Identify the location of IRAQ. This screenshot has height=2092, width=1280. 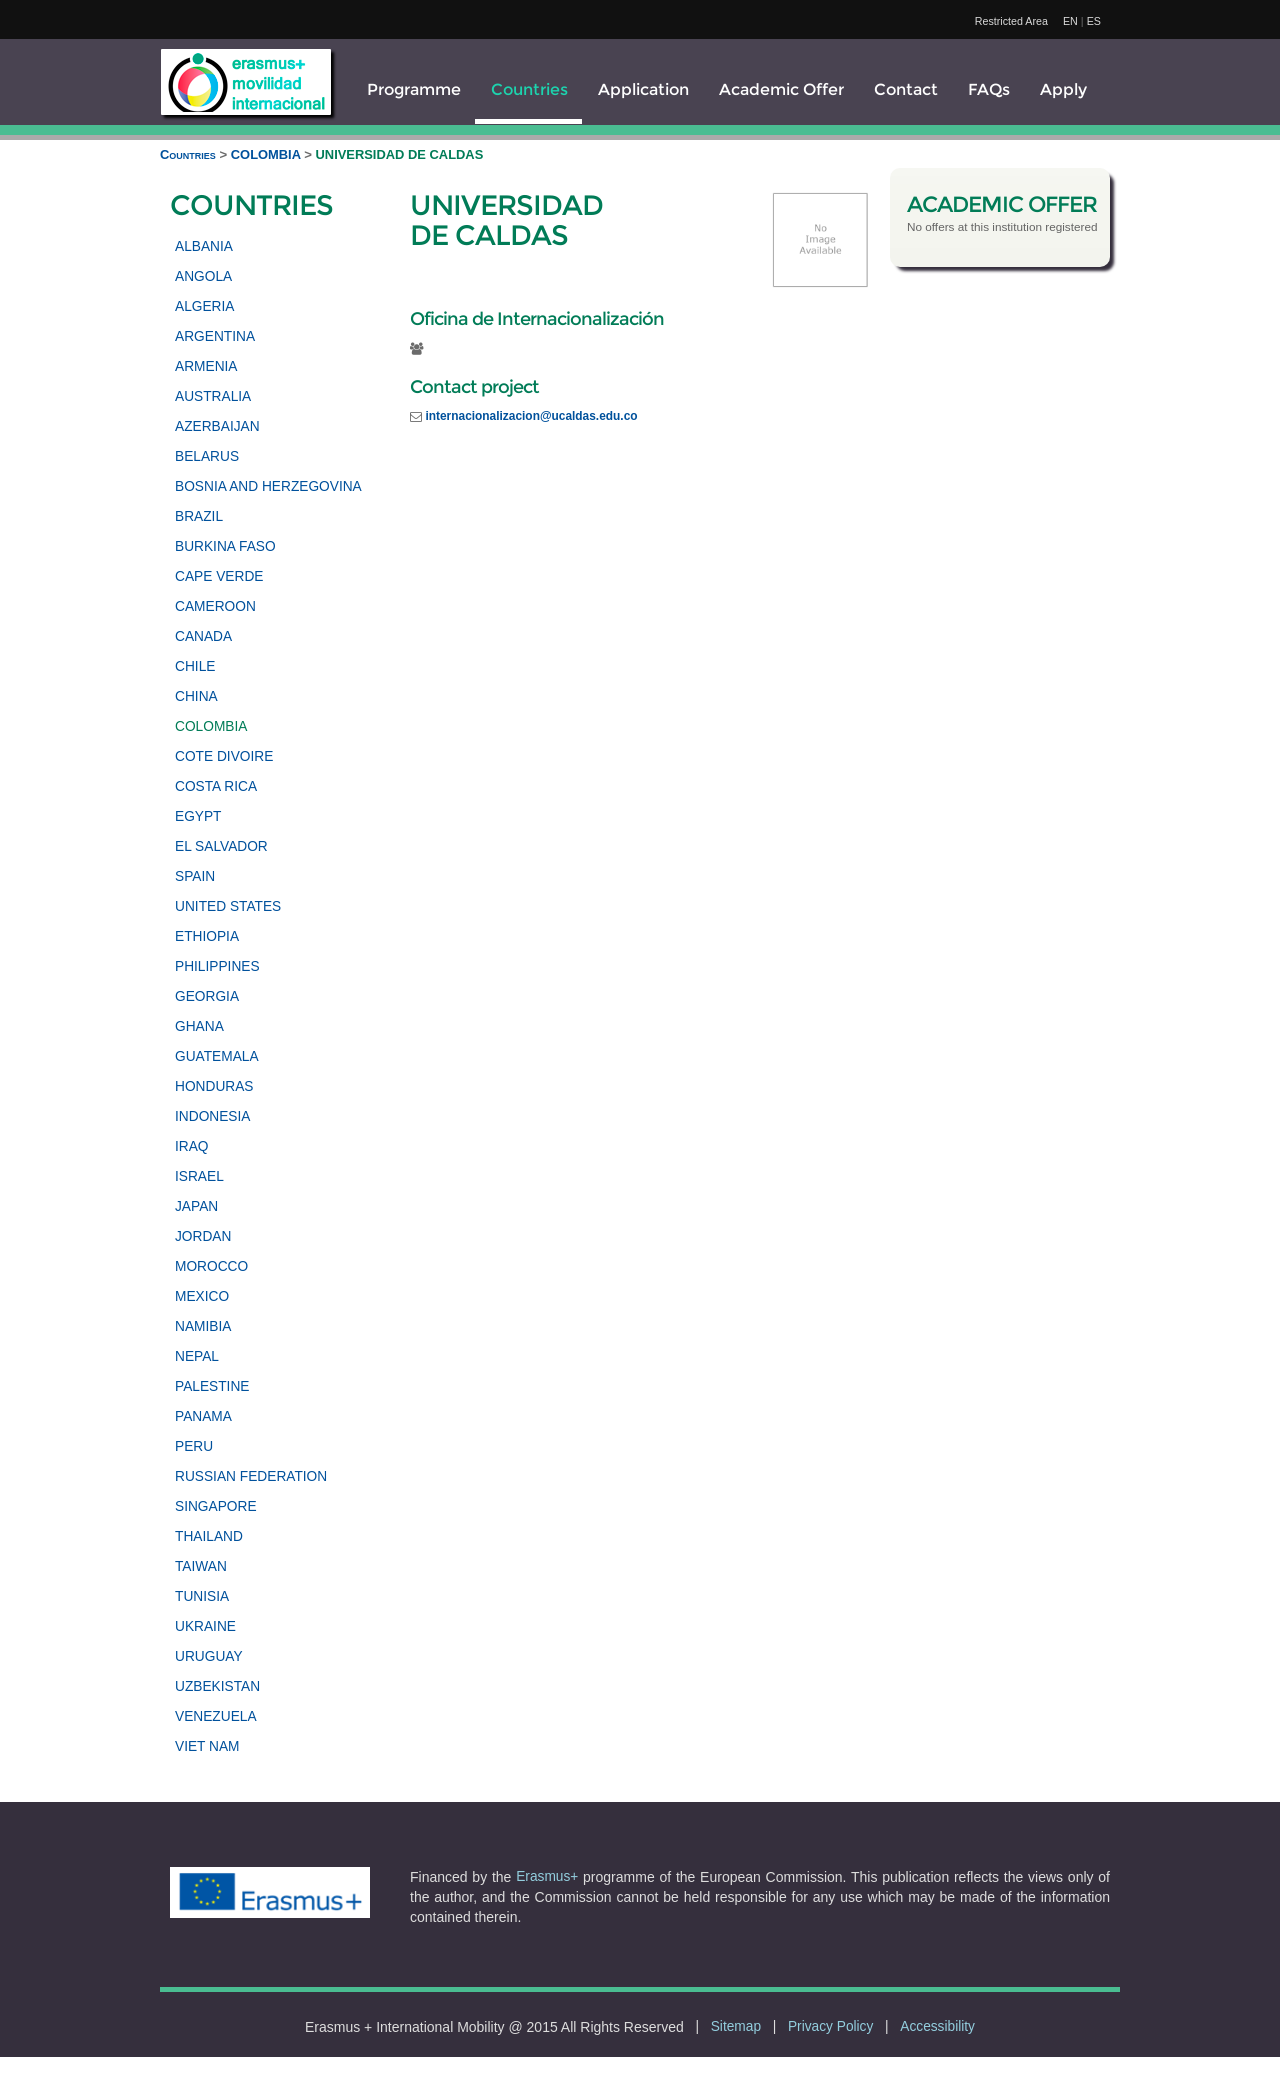
(192, 1146).